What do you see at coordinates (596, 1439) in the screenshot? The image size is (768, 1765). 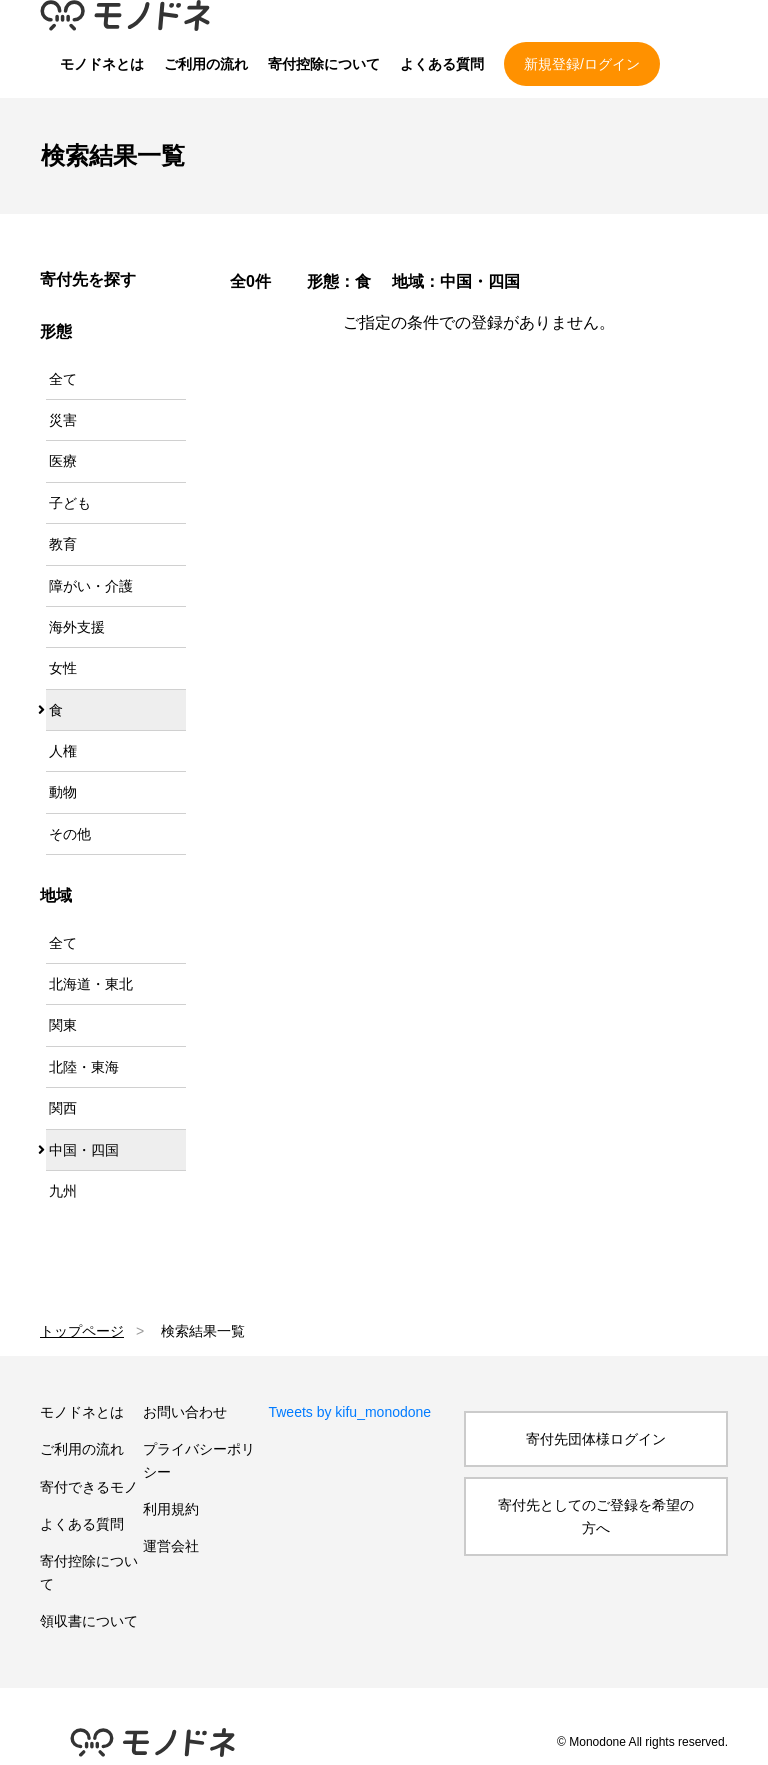 I see `寄付先団体様ログイン` at bounding box center [596, 1439].